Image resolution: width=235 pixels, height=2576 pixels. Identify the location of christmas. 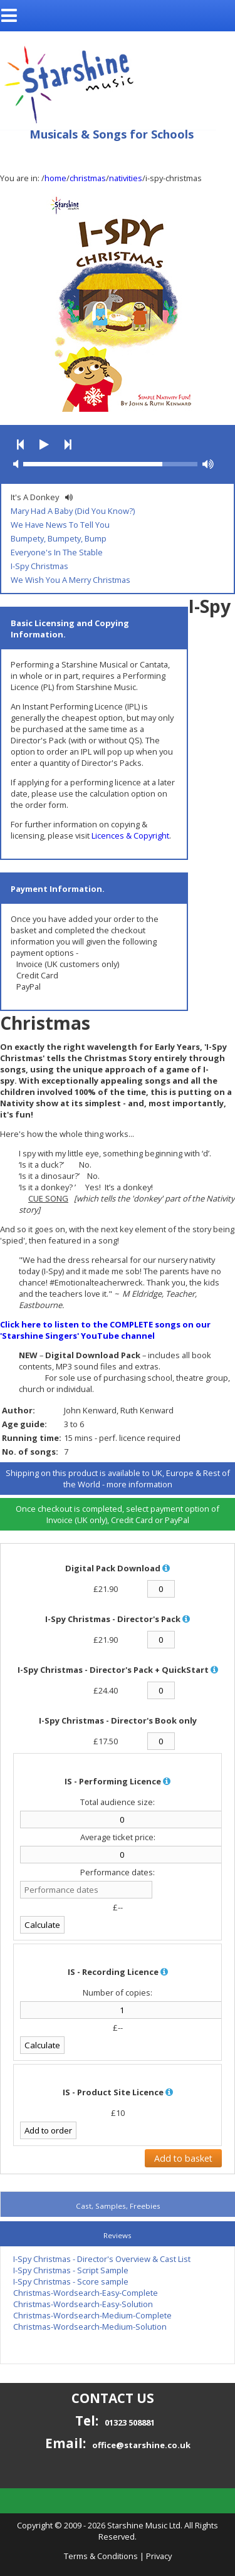
(88, 178).